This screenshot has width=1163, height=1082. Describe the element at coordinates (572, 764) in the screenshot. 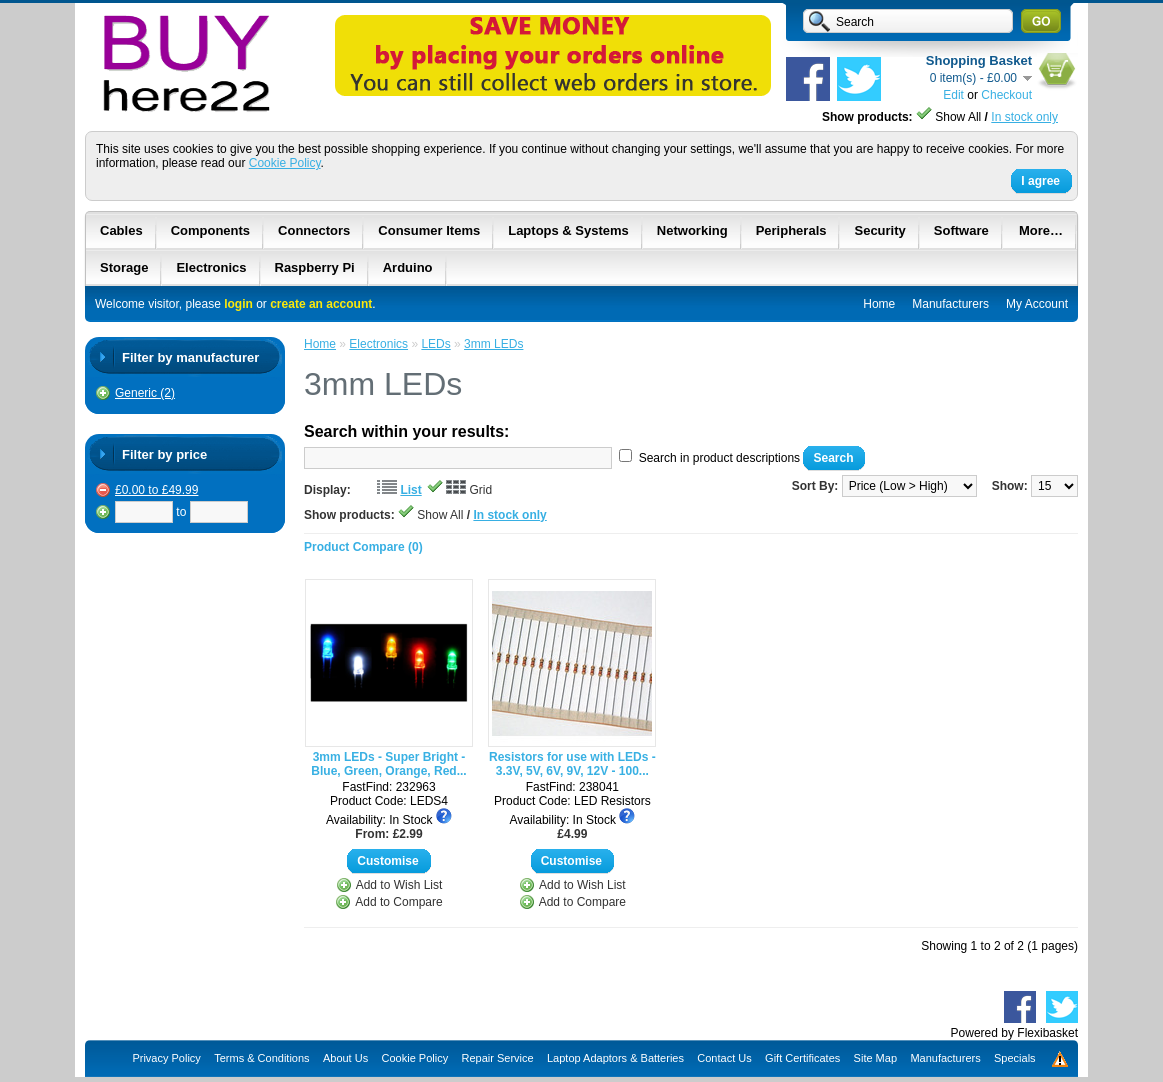

I see `Resistors for use with LEDs - 3.3V, 5V, 6V, 9V, 12V - 100...` at that location.